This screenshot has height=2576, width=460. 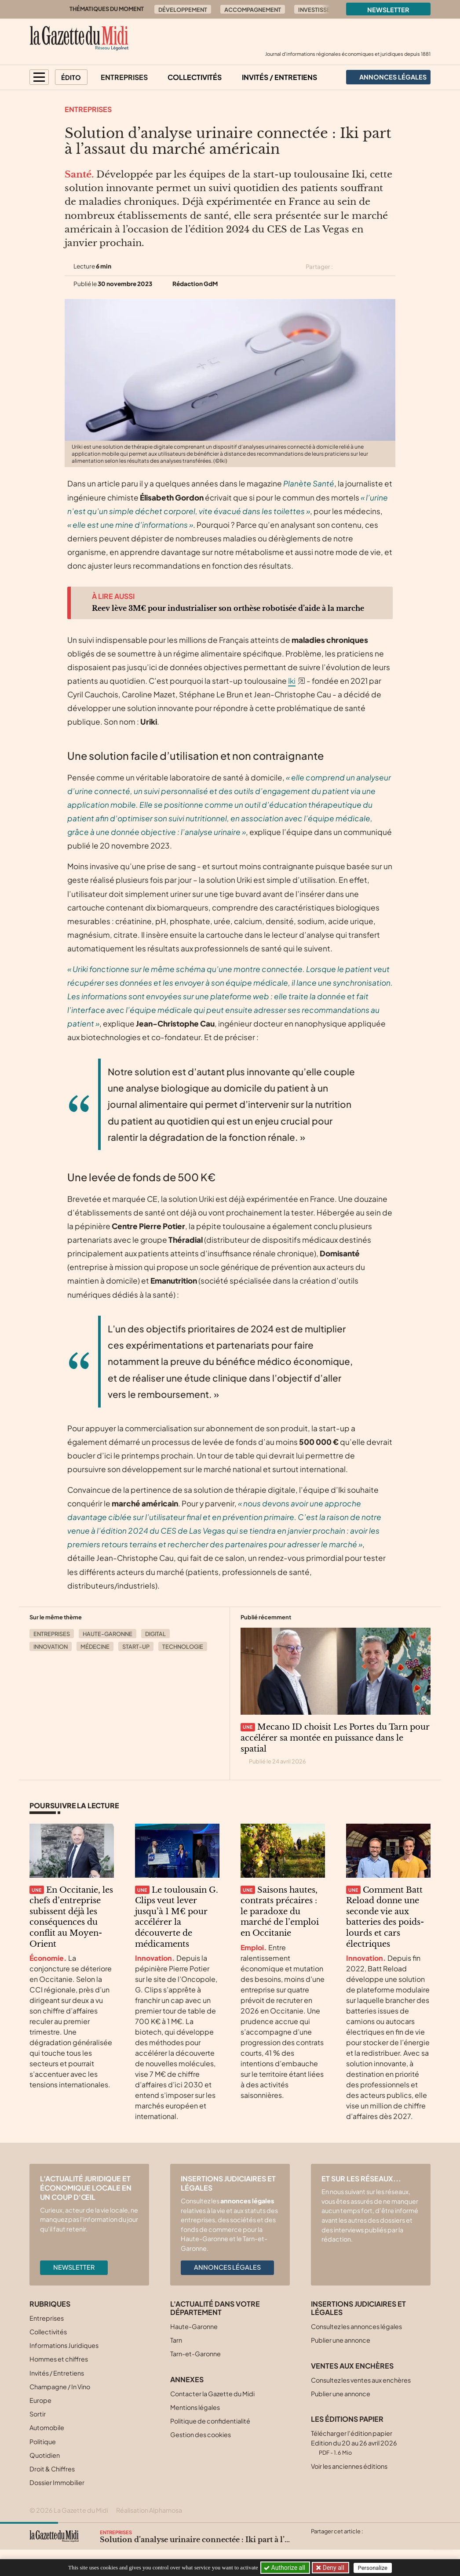 What do you see at coordinates (40, 2400) in the screenshot?
I see `Europe` at bounding box center [40, 2400].